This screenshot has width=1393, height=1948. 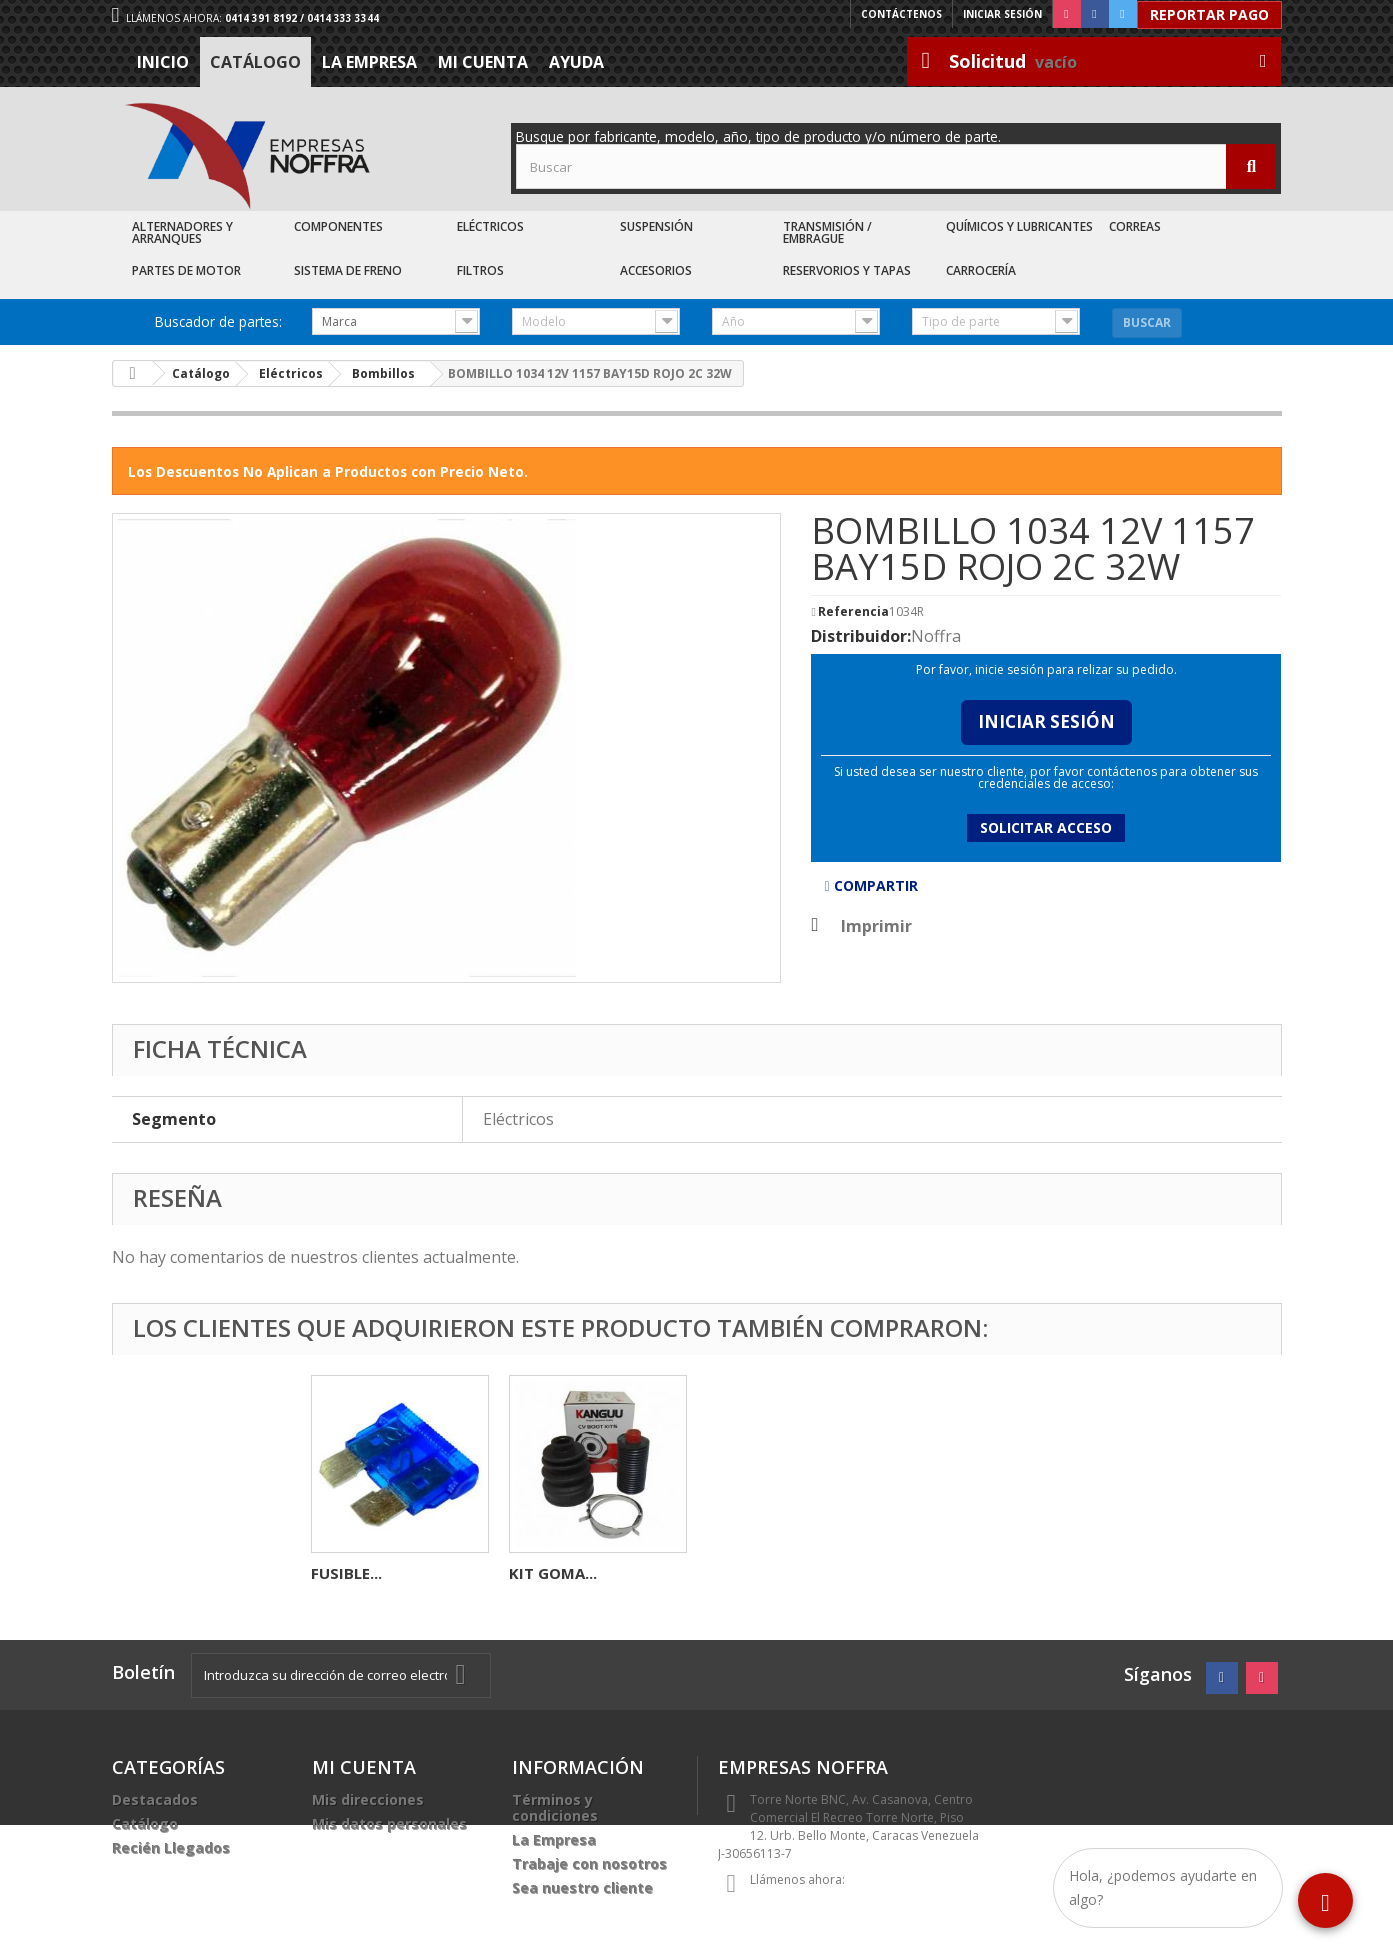 What do you see at coordinates (369, 62) in the screenshot?
I see `La Empresa` at bounding box center [369, 62].